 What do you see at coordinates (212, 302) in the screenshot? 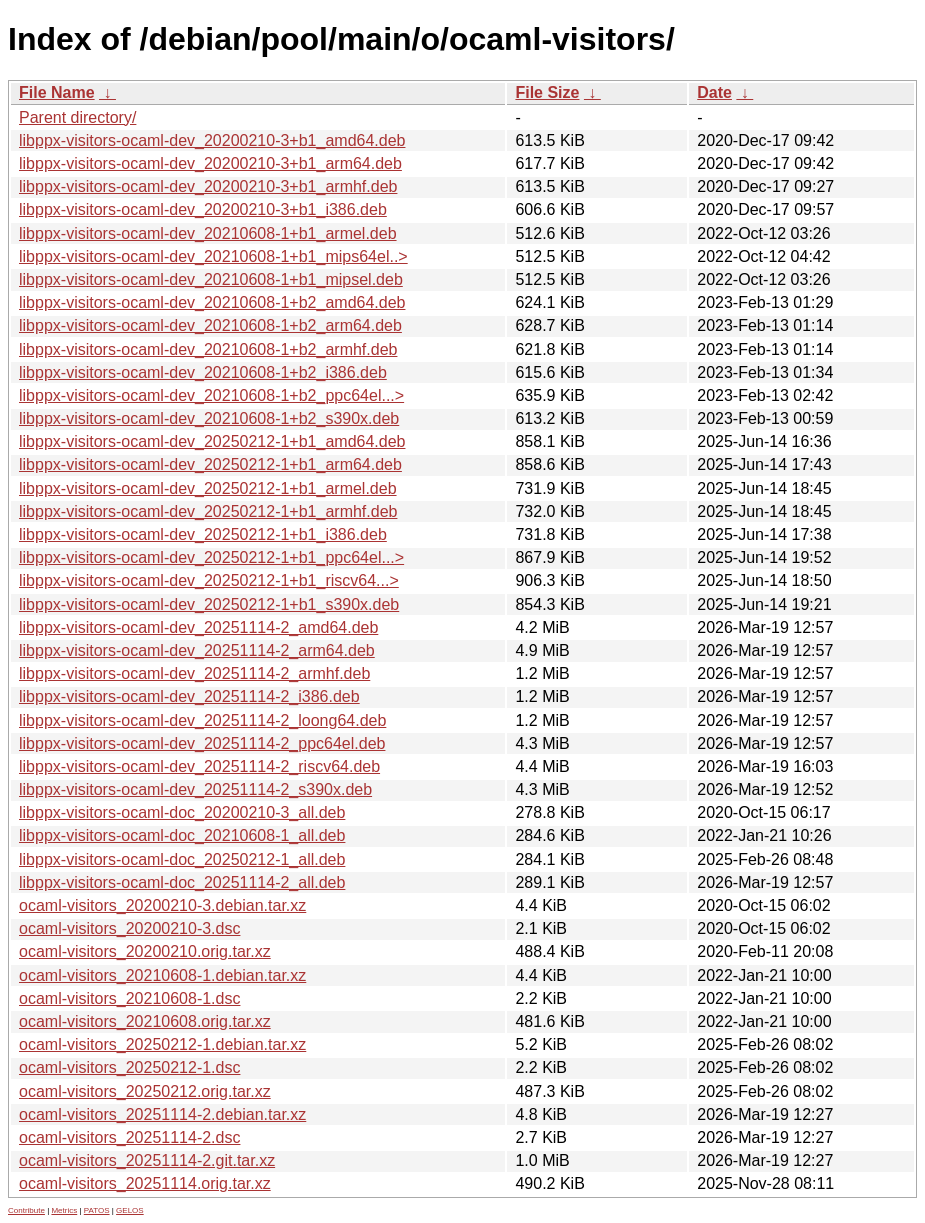
I see `libppx-visitors-ocaml-dev_20210608-1+b2_amd64.deb` at bounding box center [212, 302].